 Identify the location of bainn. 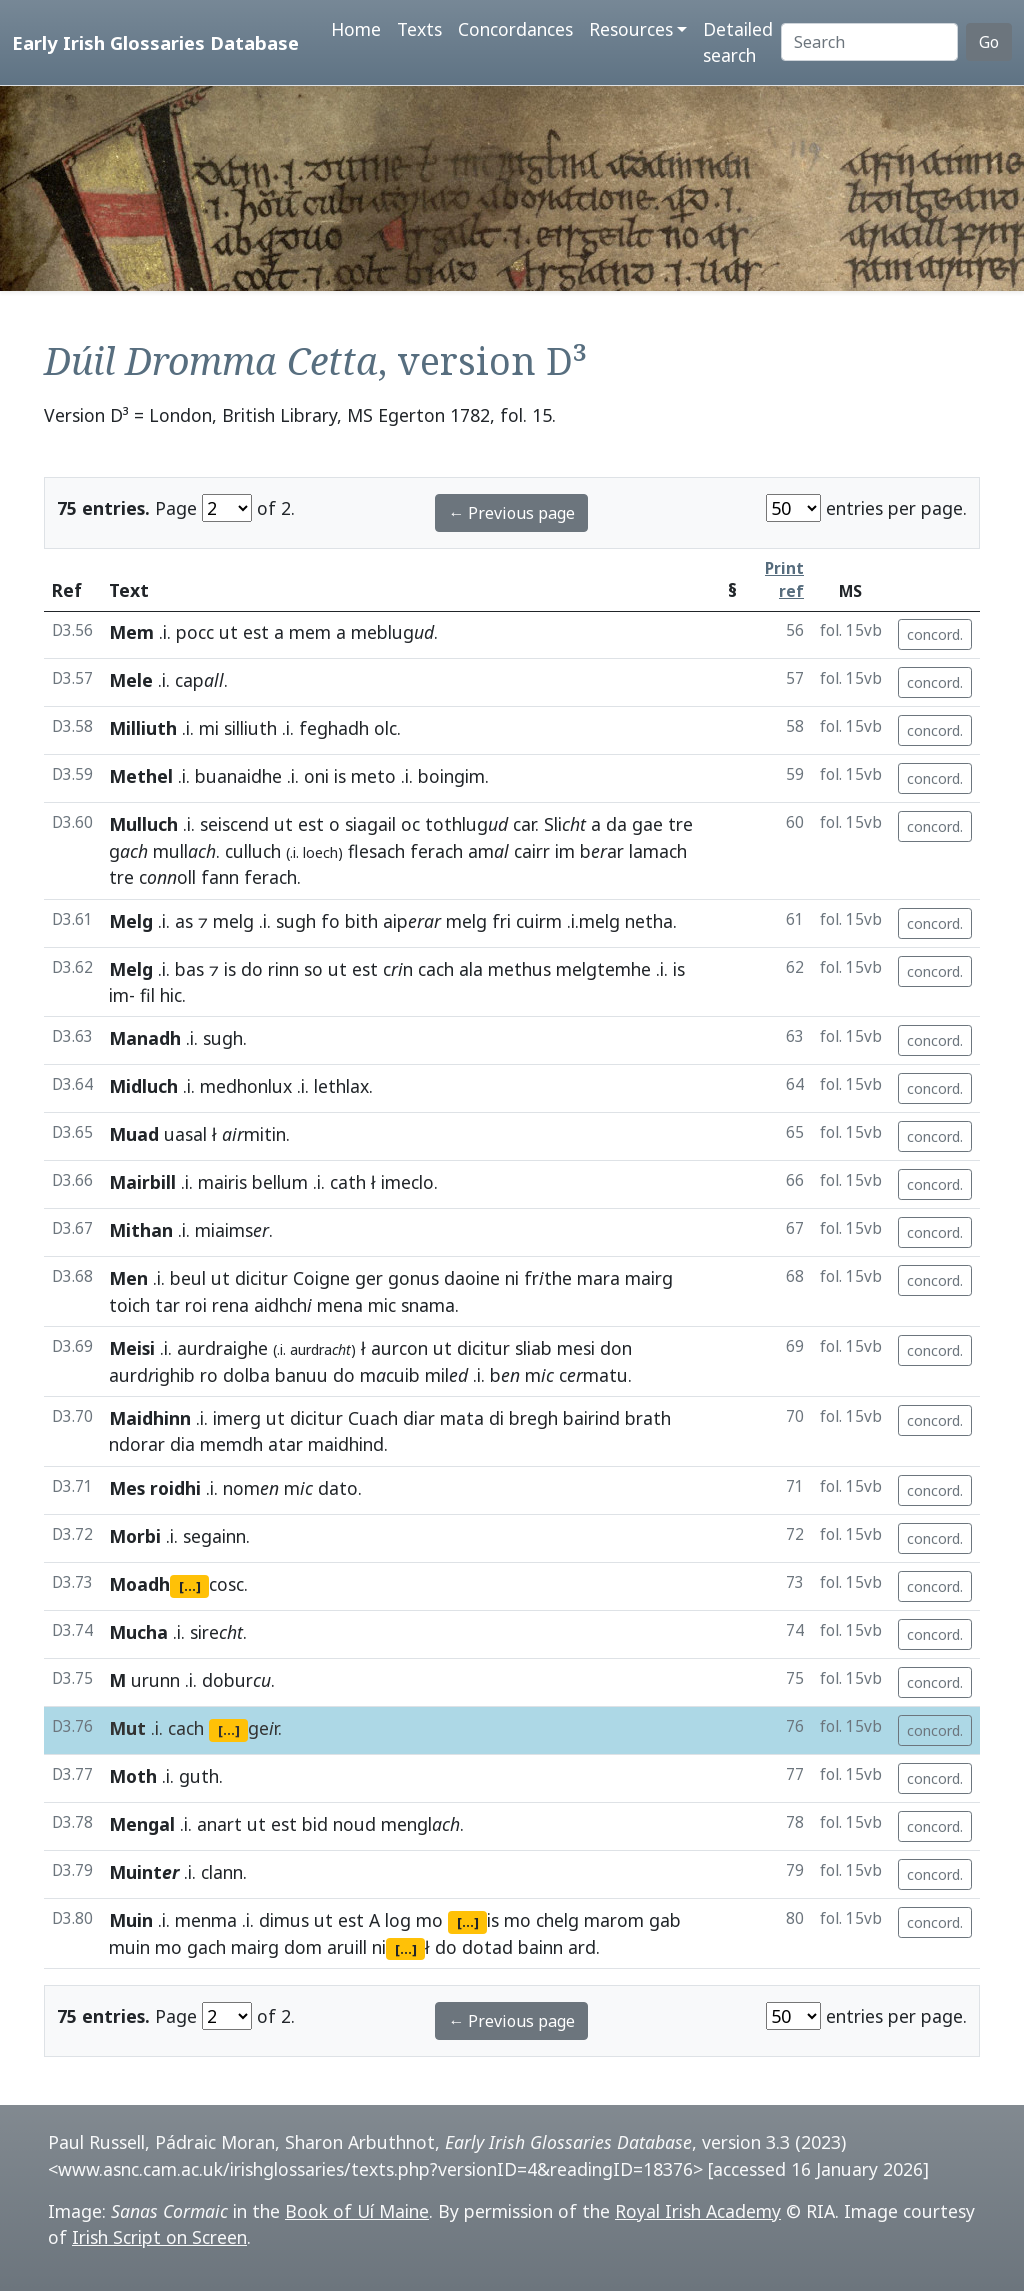
(540, 1947).